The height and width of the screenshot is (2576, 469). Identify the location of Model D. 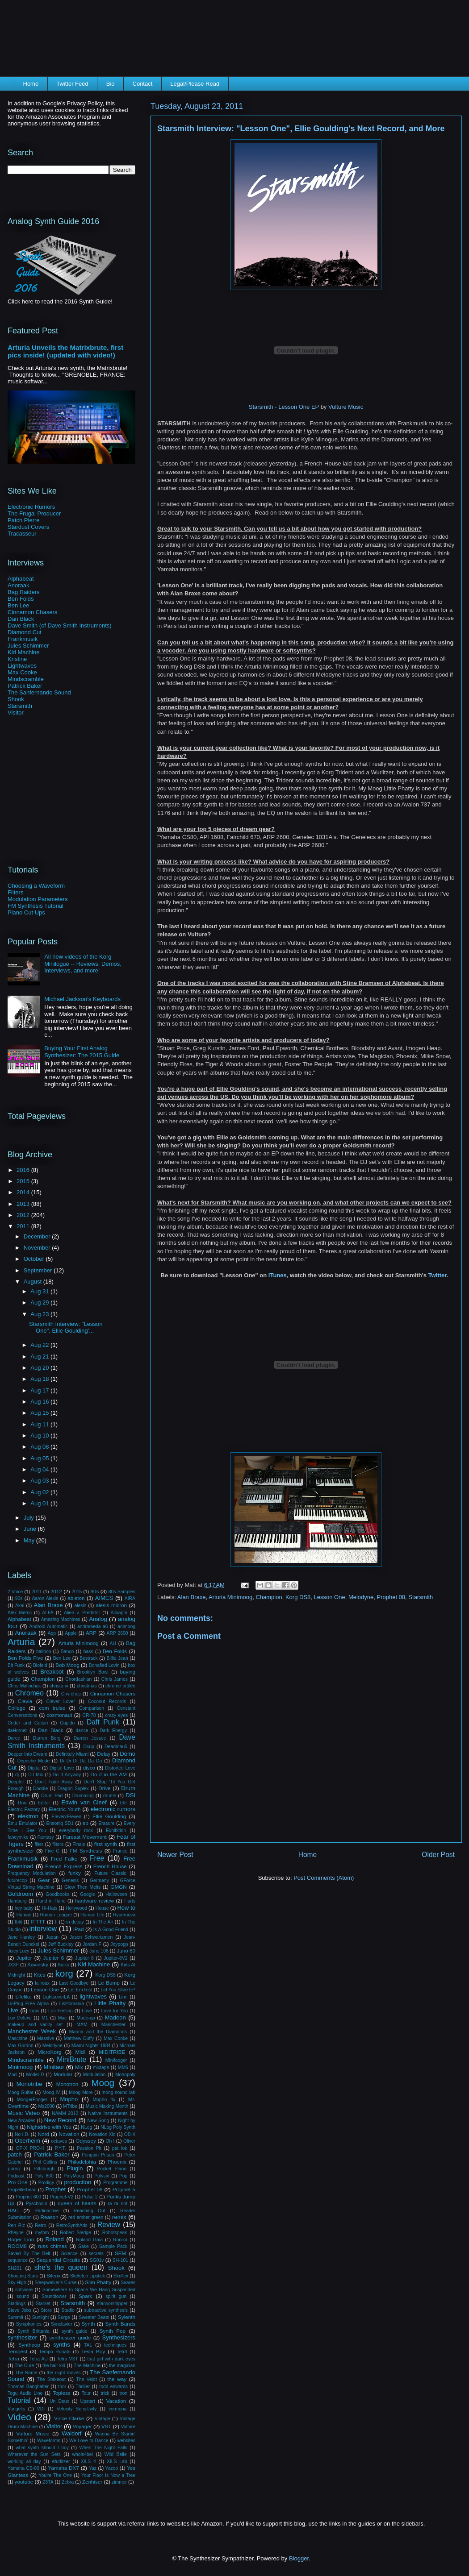
(35, 2074).